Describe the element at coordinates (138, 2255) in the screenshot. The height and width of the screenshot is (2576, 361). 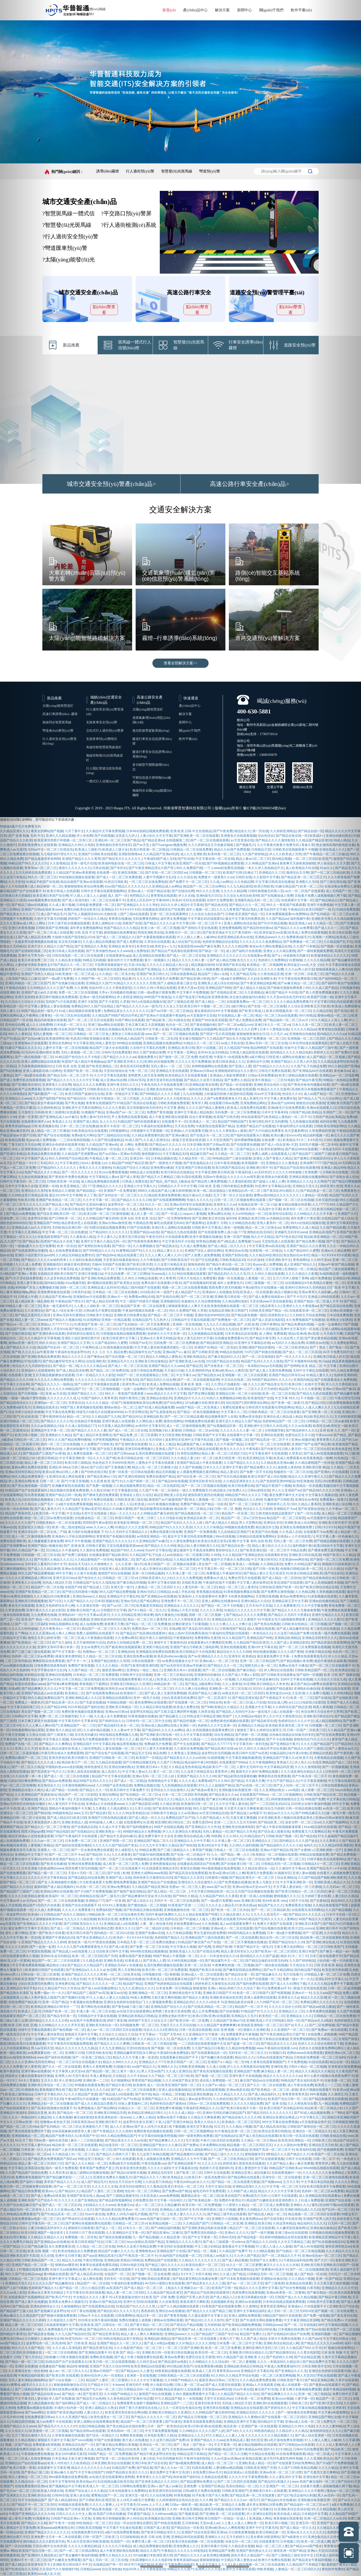
I see `国产午夜高清一区二区不卡` at that location.